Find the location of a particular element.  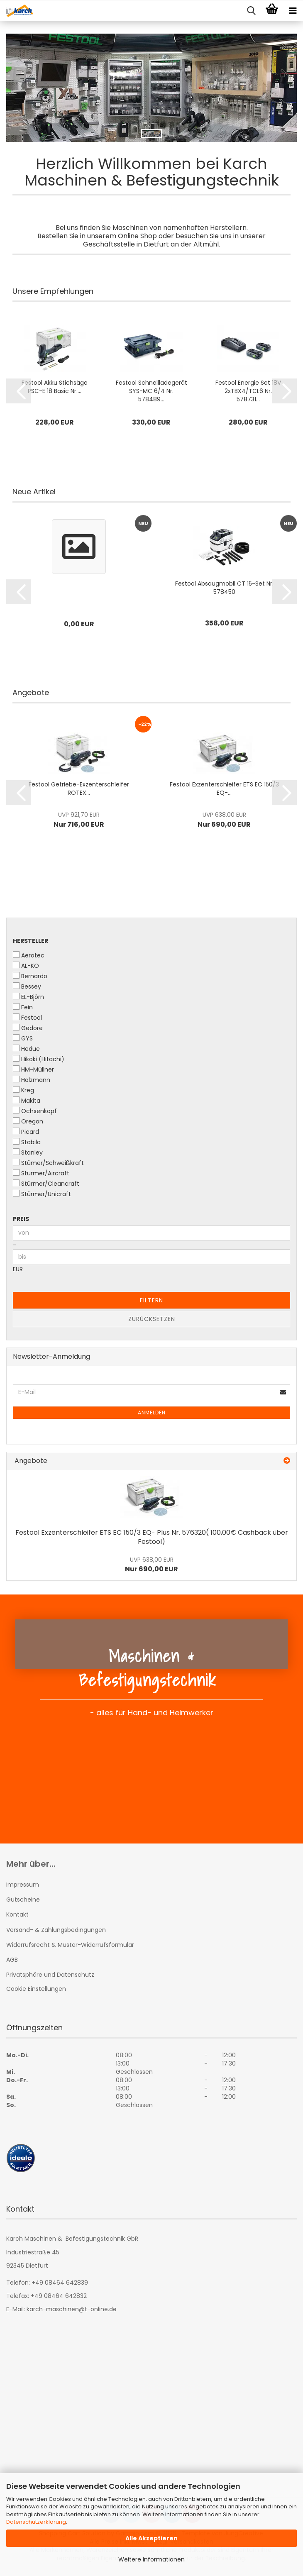

Ochsenkopf is located at coordinates (35, 1111).